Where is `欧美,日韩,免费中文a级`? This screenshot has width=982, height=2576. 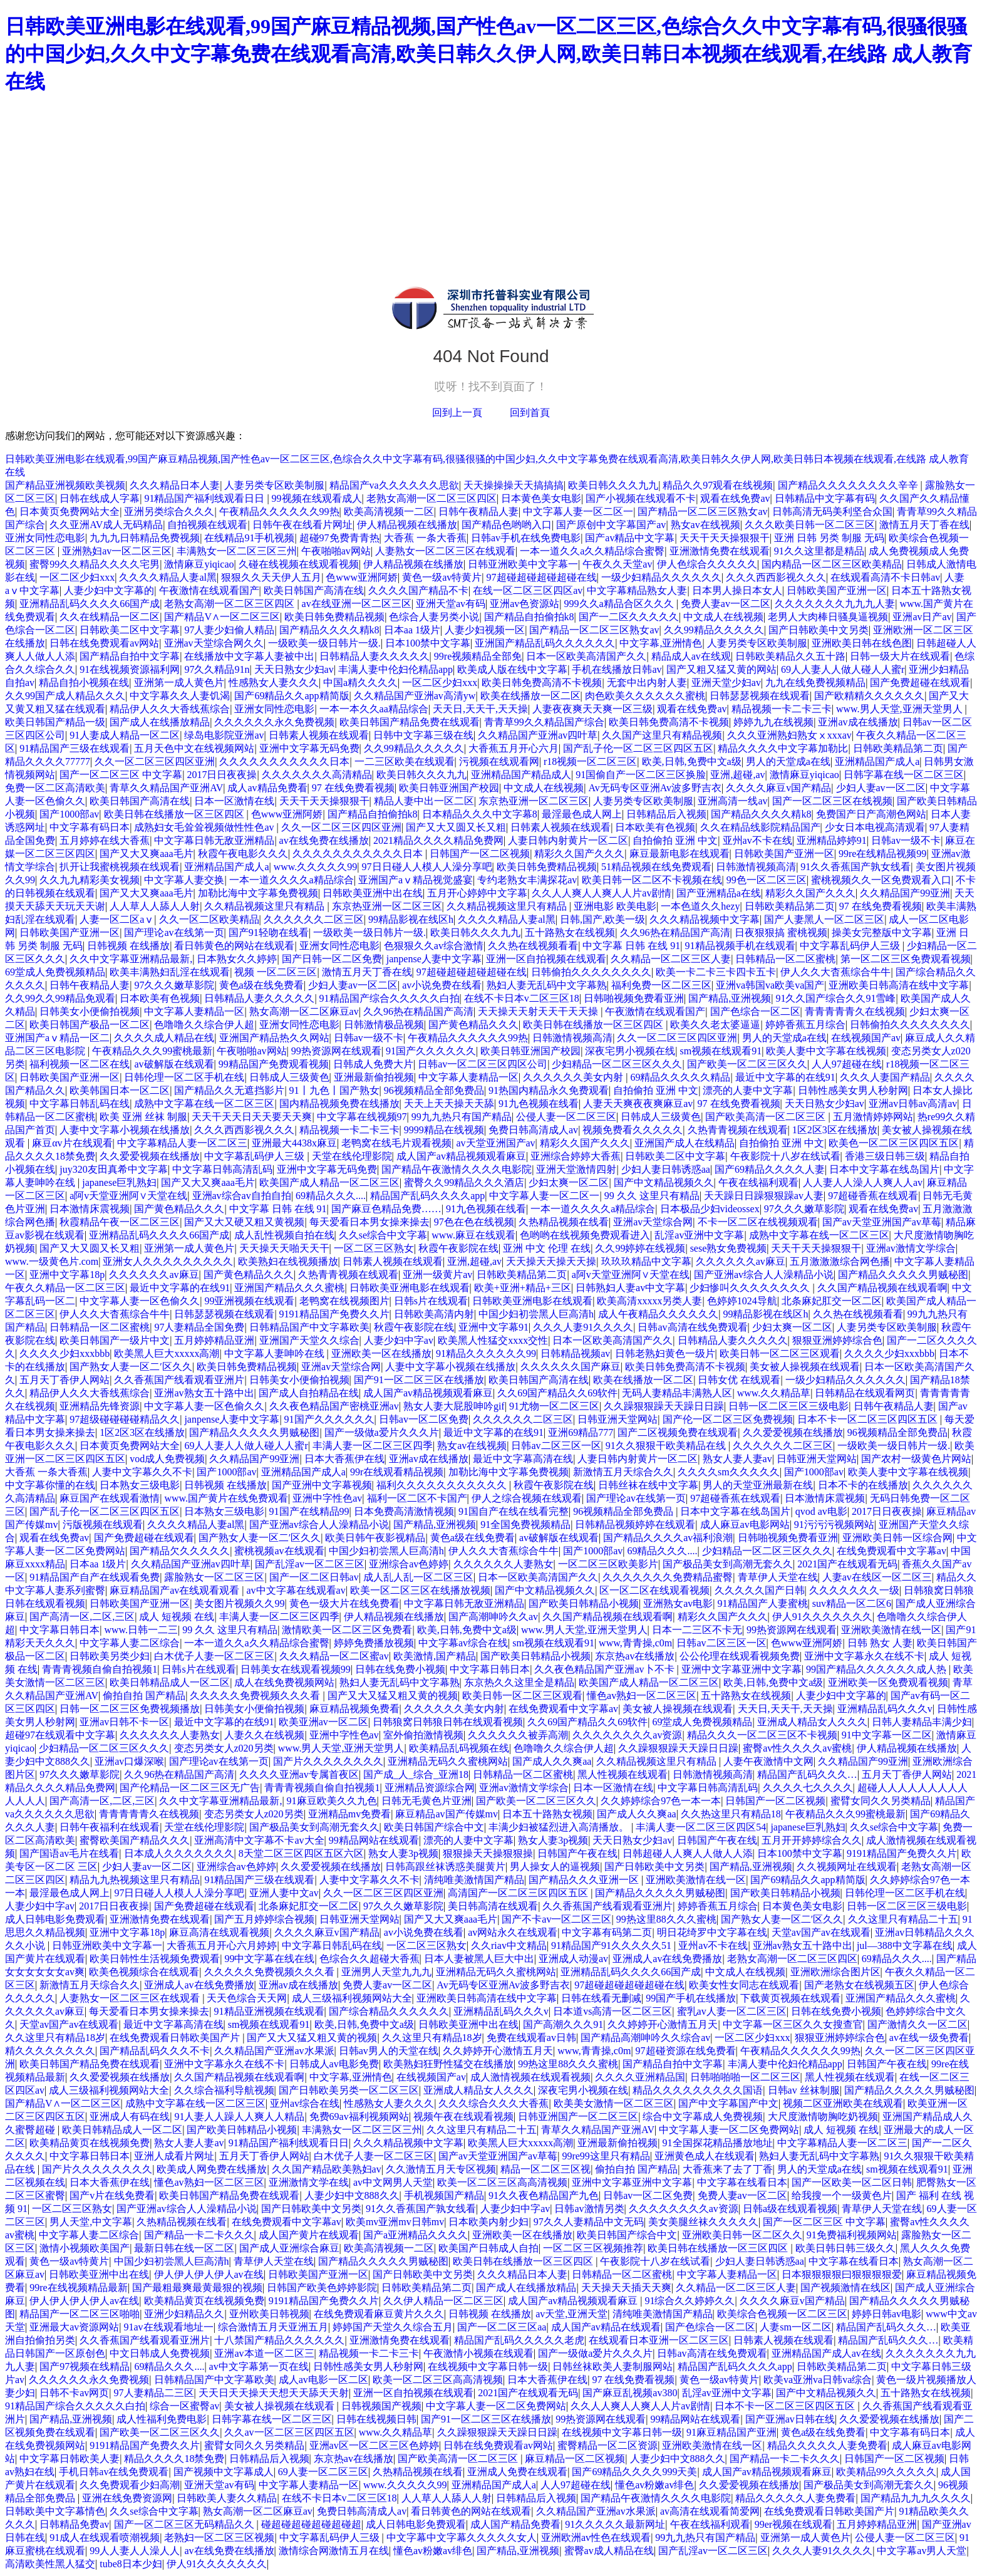
欧美,日韩,免费中文a级 is located at coordinates (692, 761).